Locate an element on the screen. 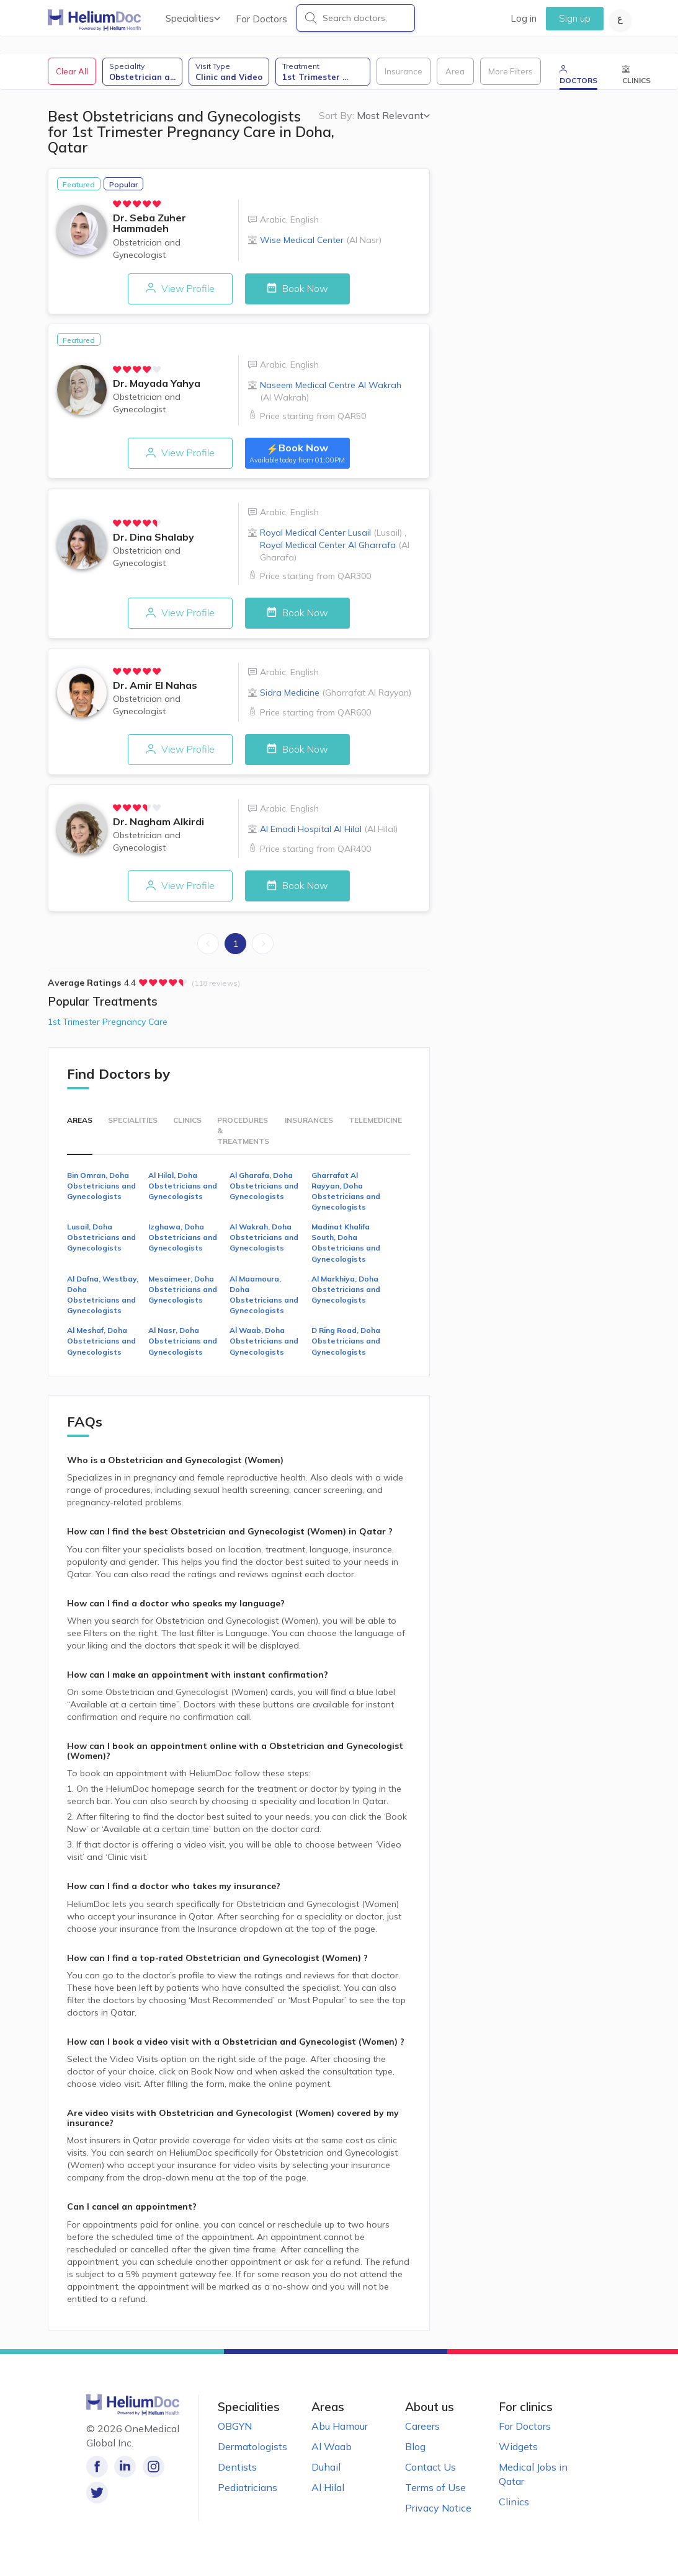 The width and height of the screenshot is (678, 2576). Lusail, Doha Obstetricians and Gynecologists is located at coordinates (101, 1243).